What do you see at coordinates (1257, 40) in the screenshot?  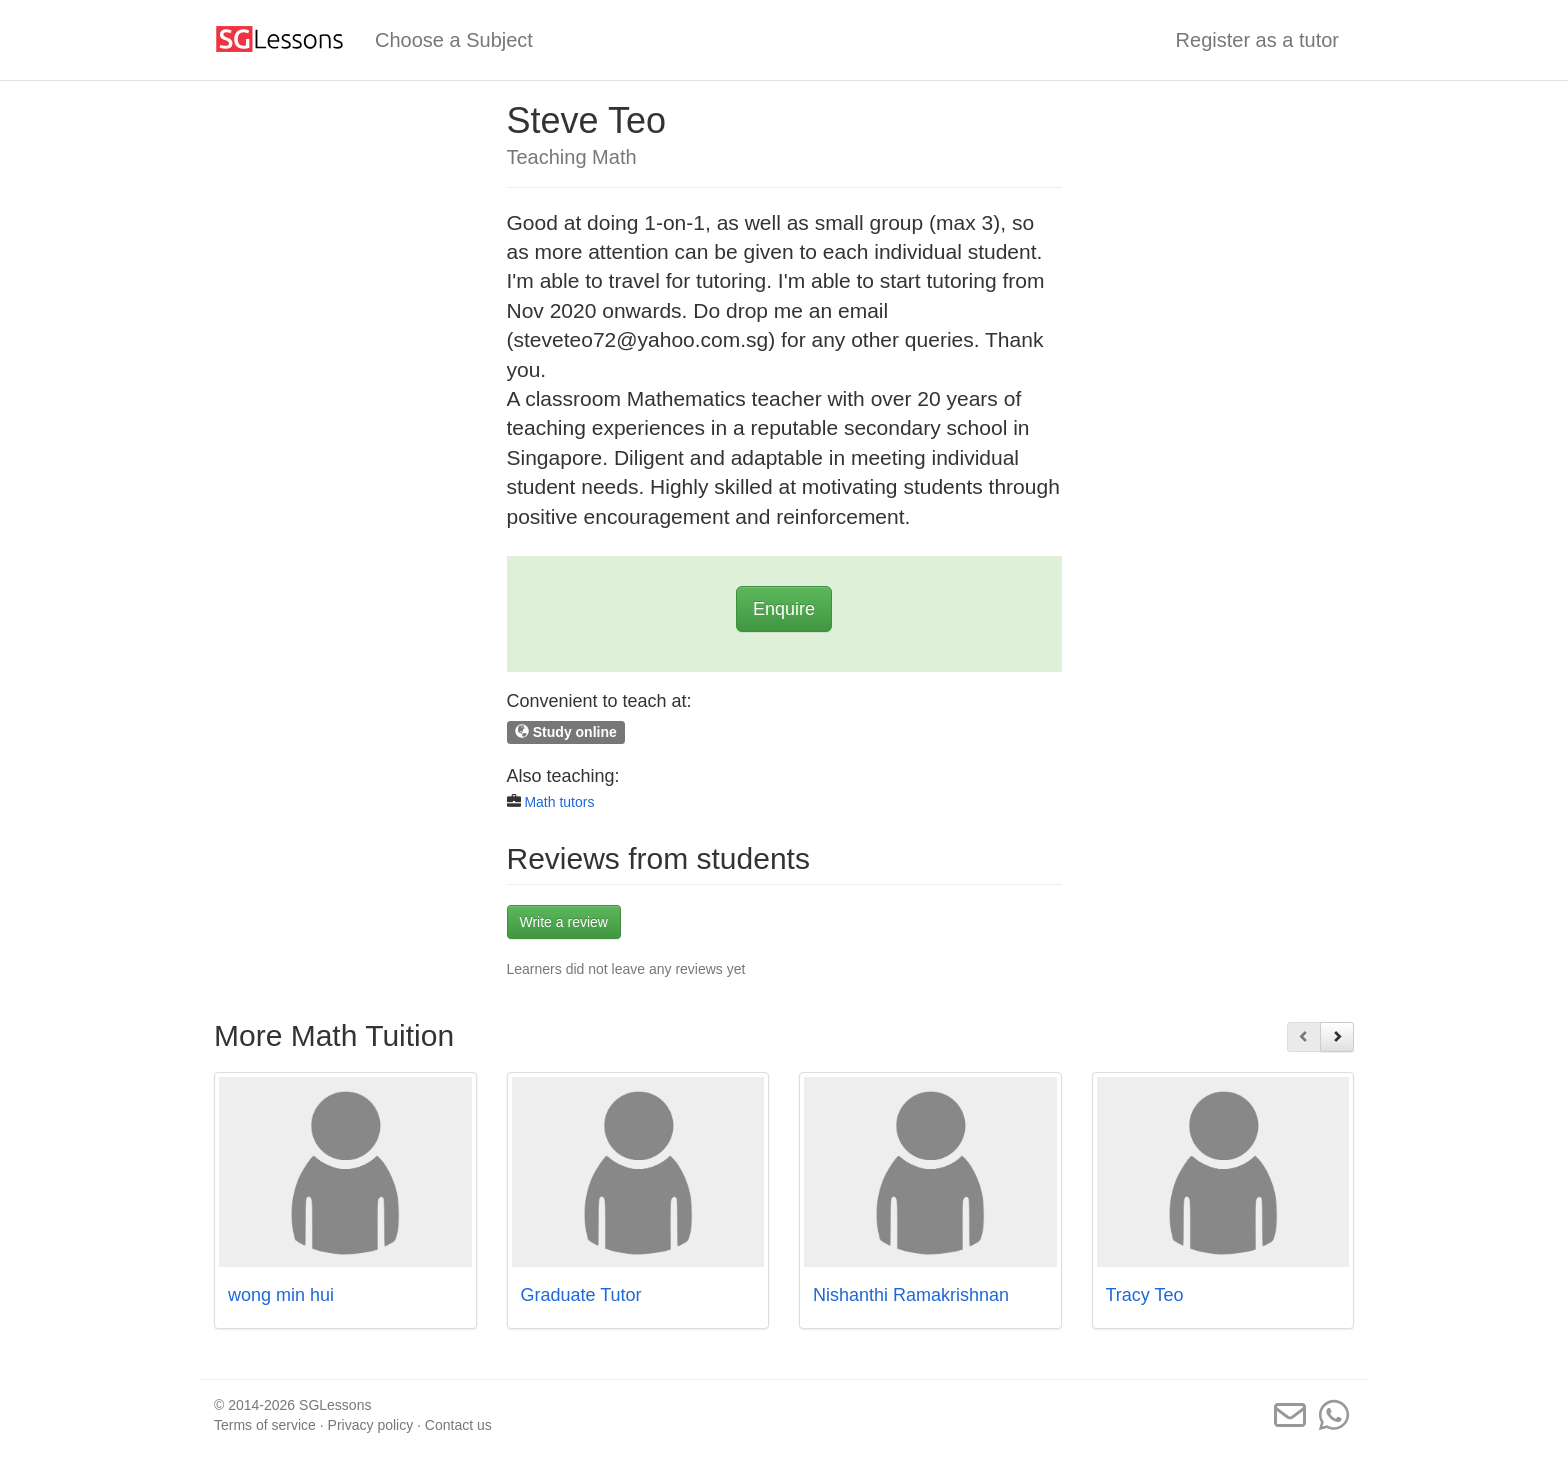 I see `Register as a tutor` at bounding box center [1257, 40].